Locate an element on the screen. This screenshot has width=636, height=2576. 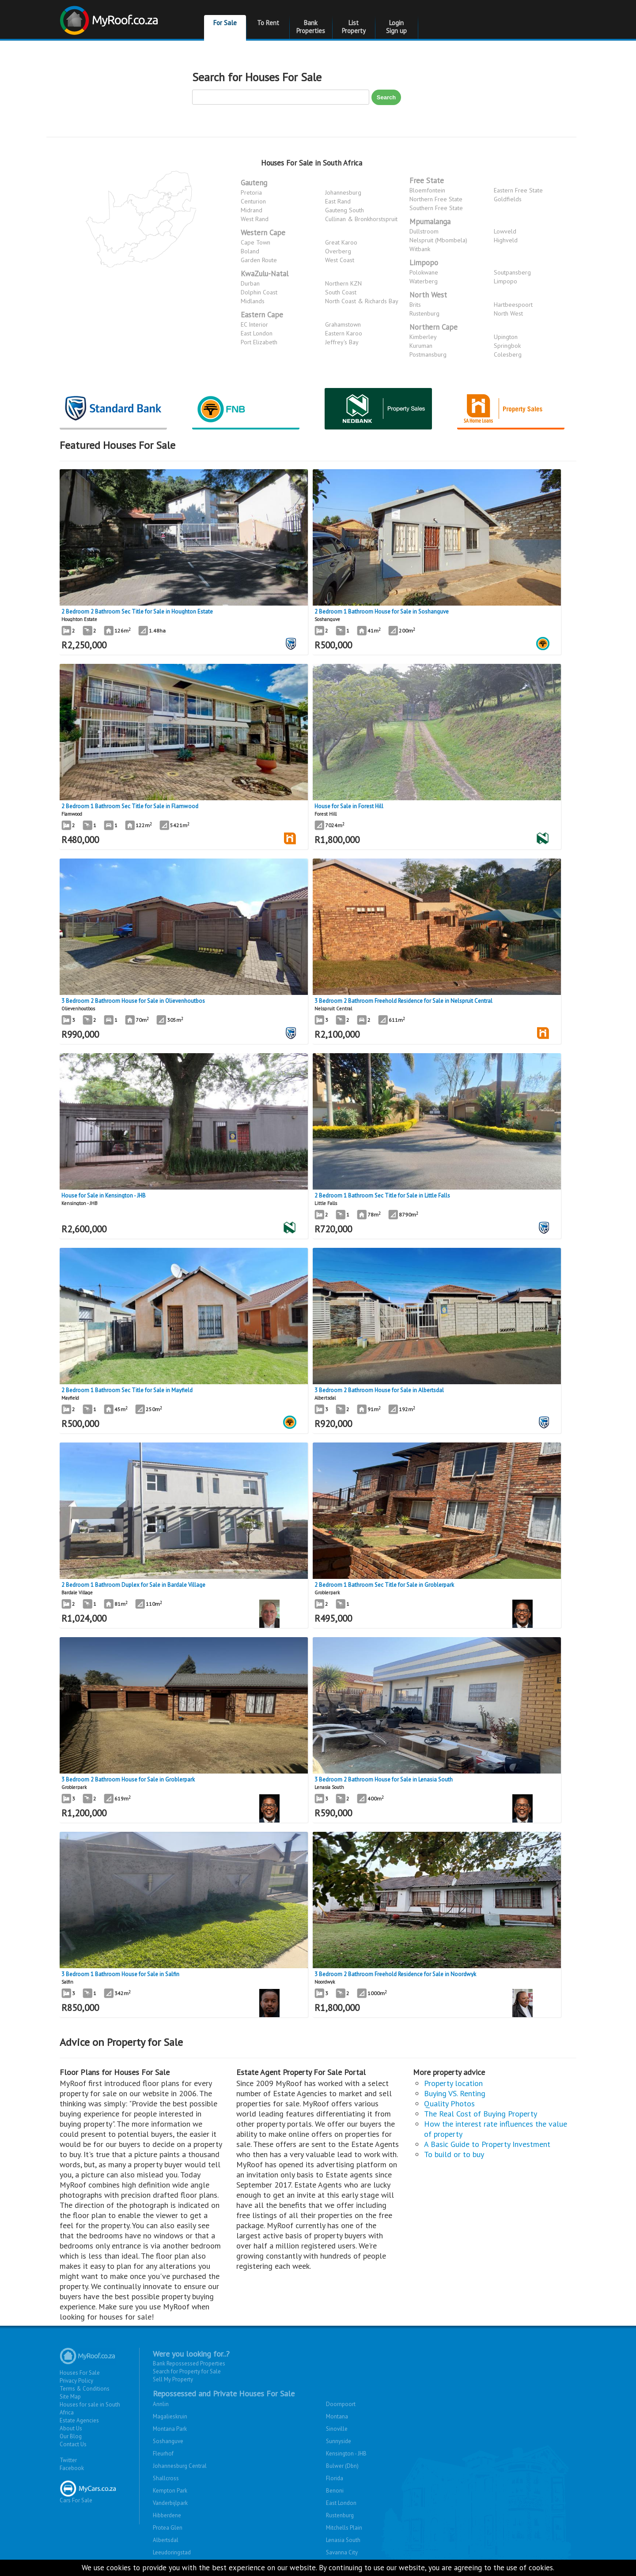
Privacy Policy is located at coordinates (76, 2380).